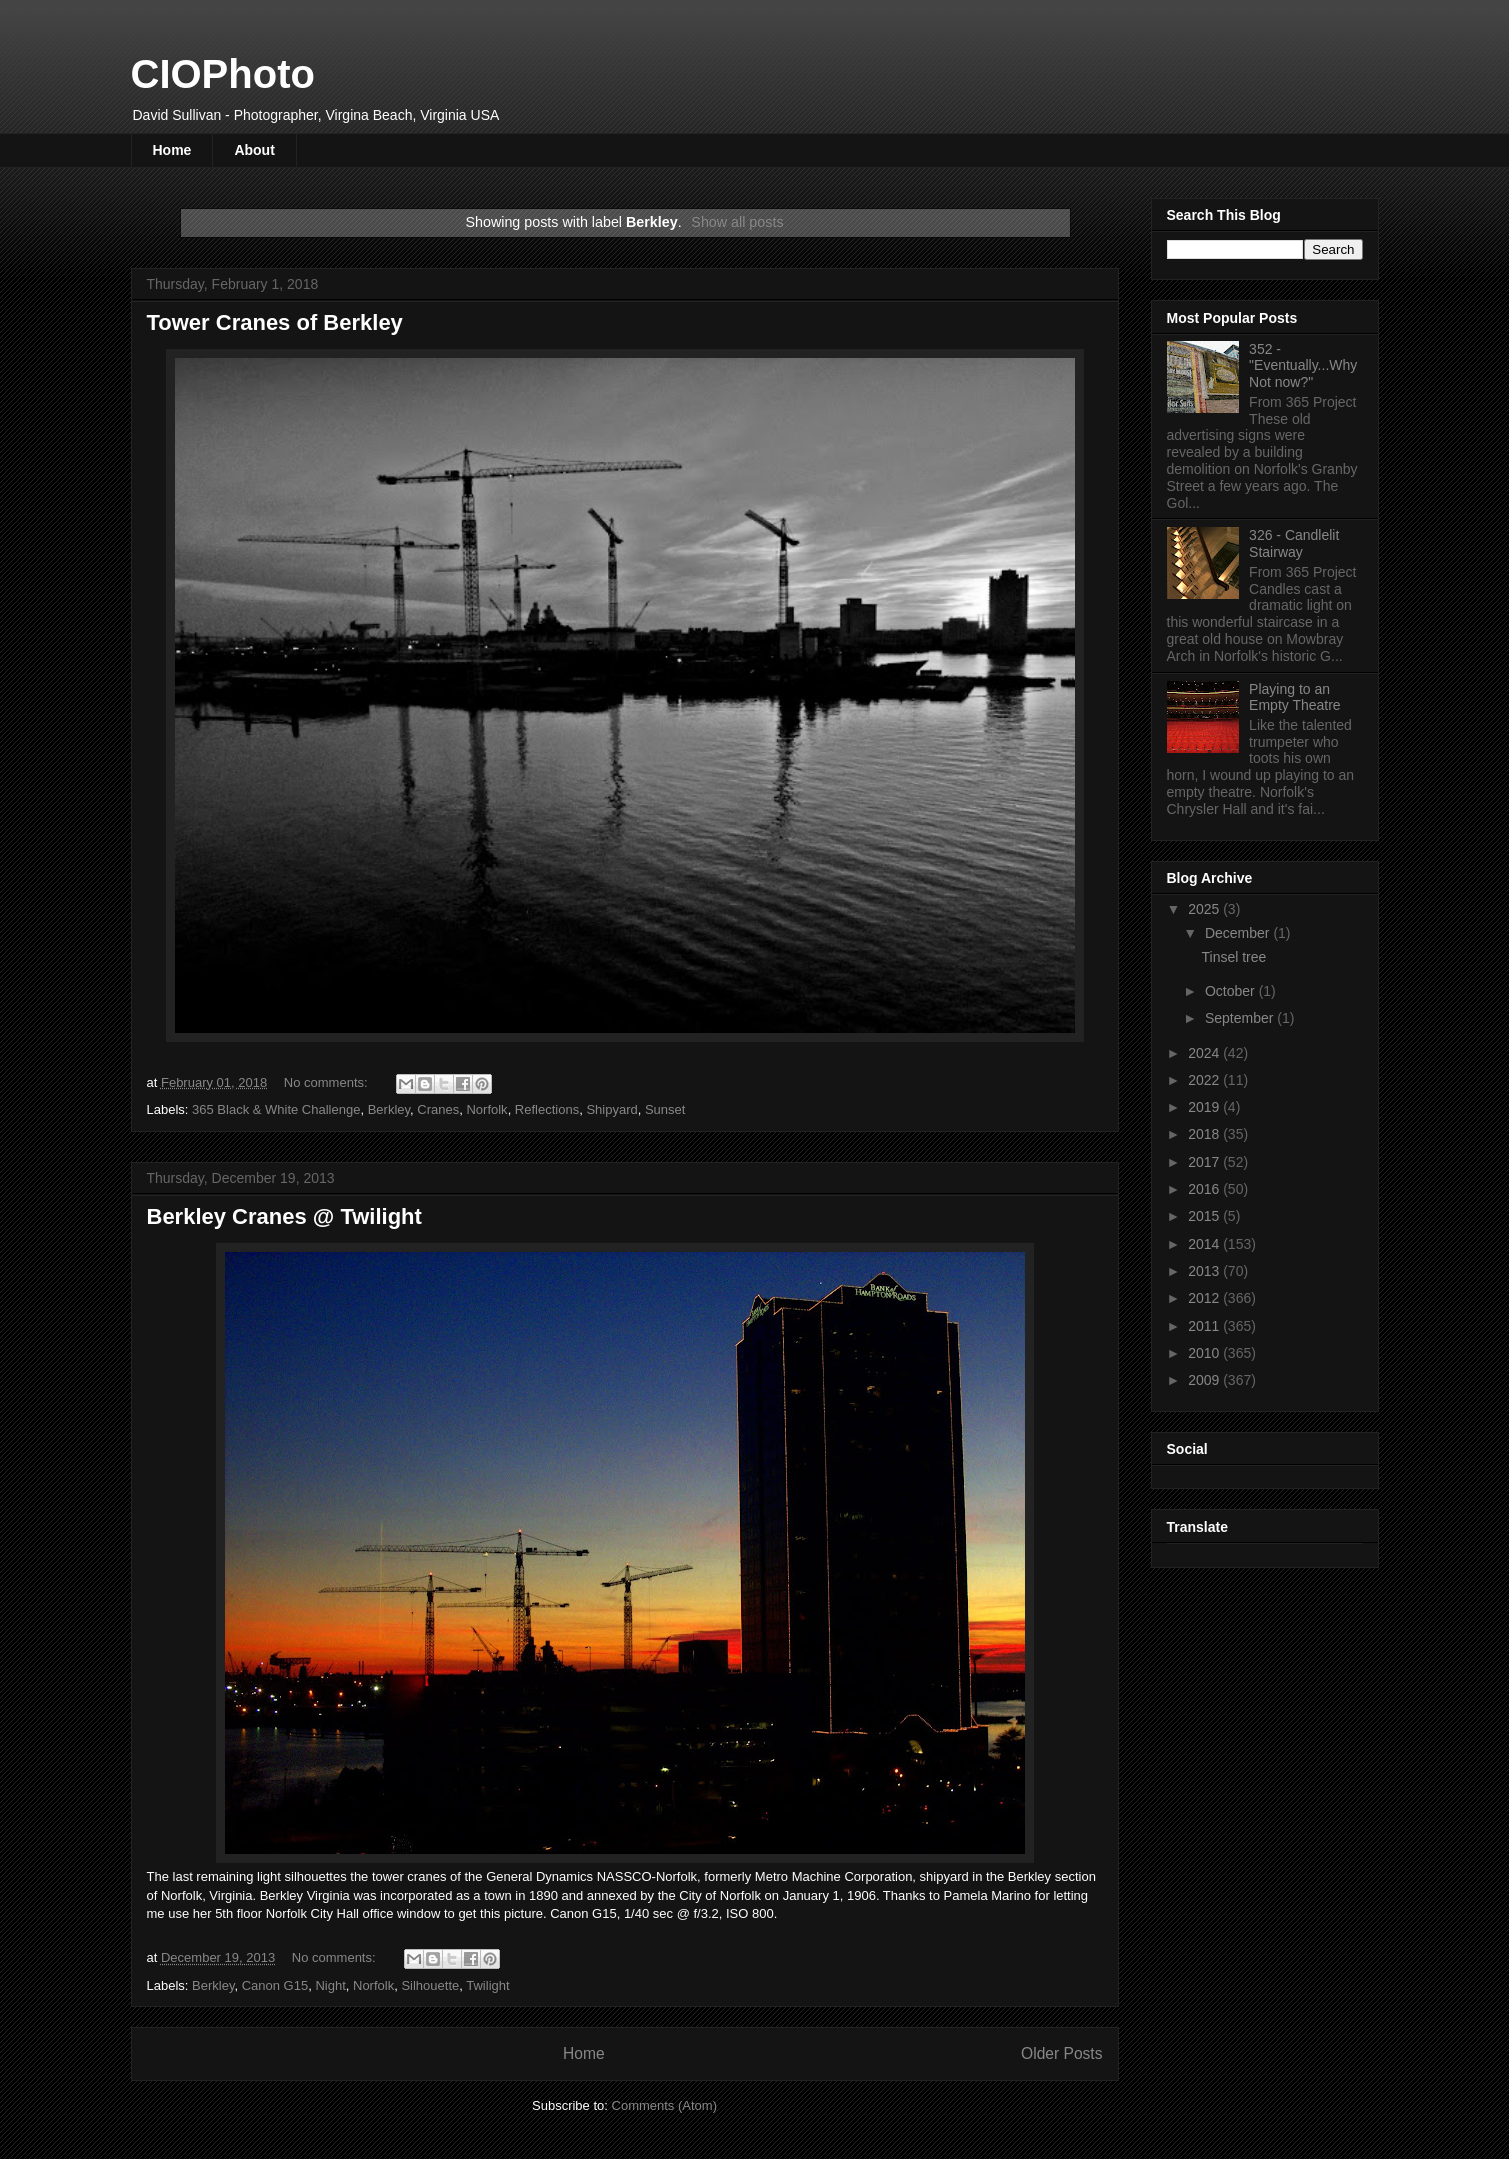 The width and height of the screenshot is (1509, 2159). What do you see at coordinates (1241, 1018) in the screenshot?
I see `September` at bounding box center [1241, 1018].